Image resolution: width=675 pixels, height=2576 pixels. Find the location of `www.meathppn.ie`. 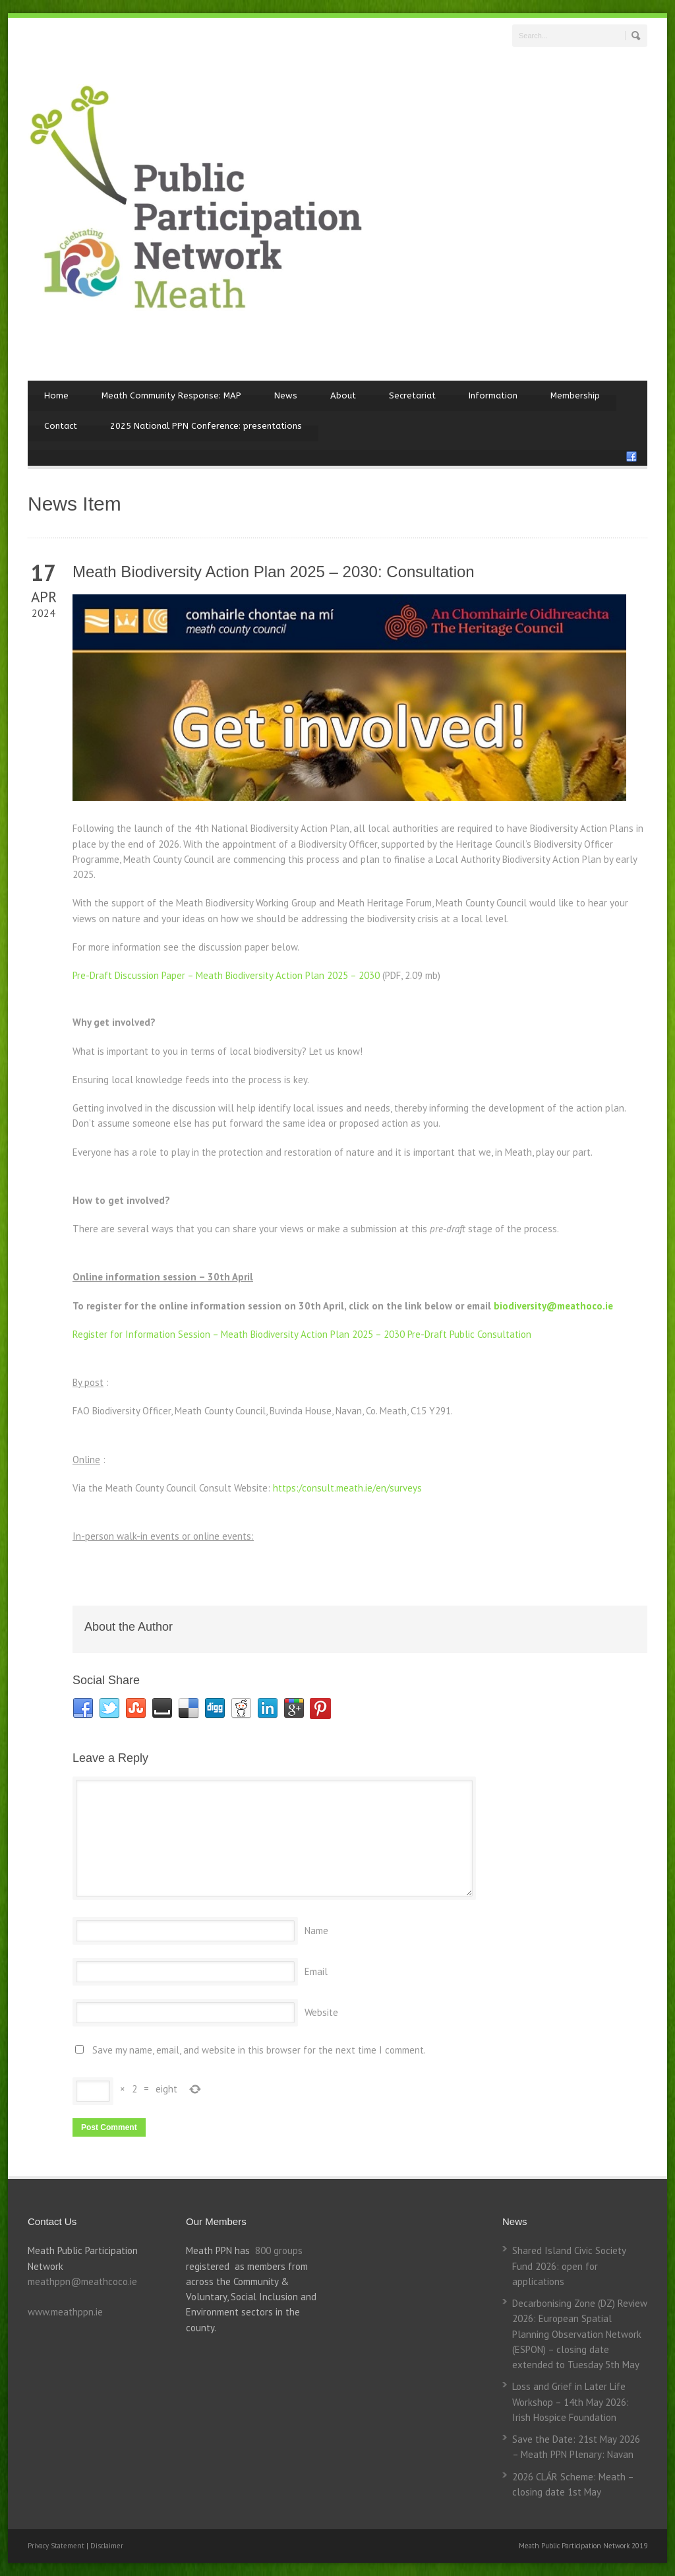

www.meathppn.ie is located at coordinates (65, 2312).